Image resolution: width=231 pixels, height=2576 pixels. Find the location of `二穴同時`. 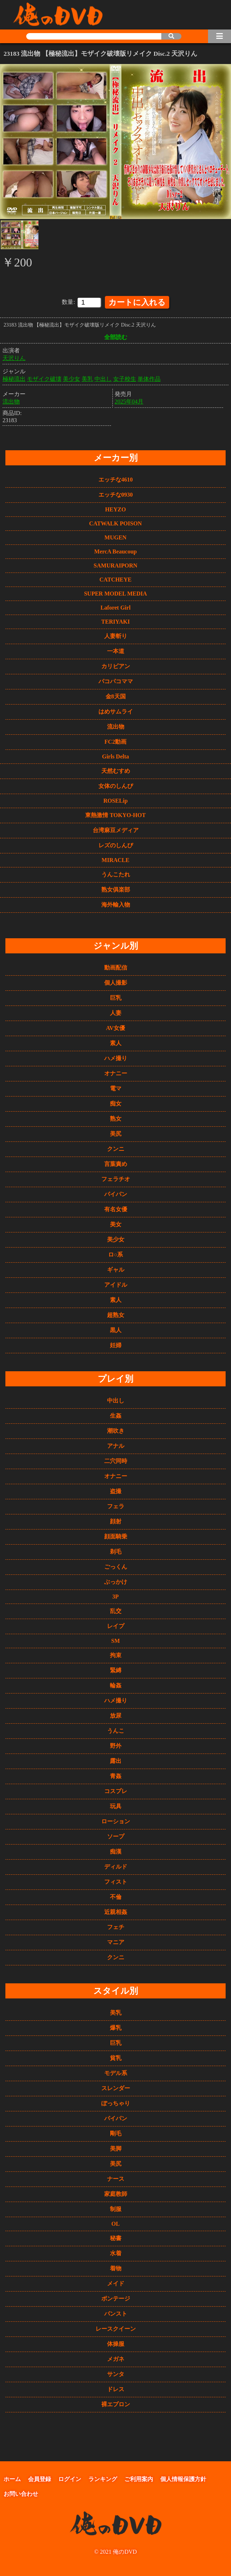

二穴同時 is located at coordinates (115, 1459).